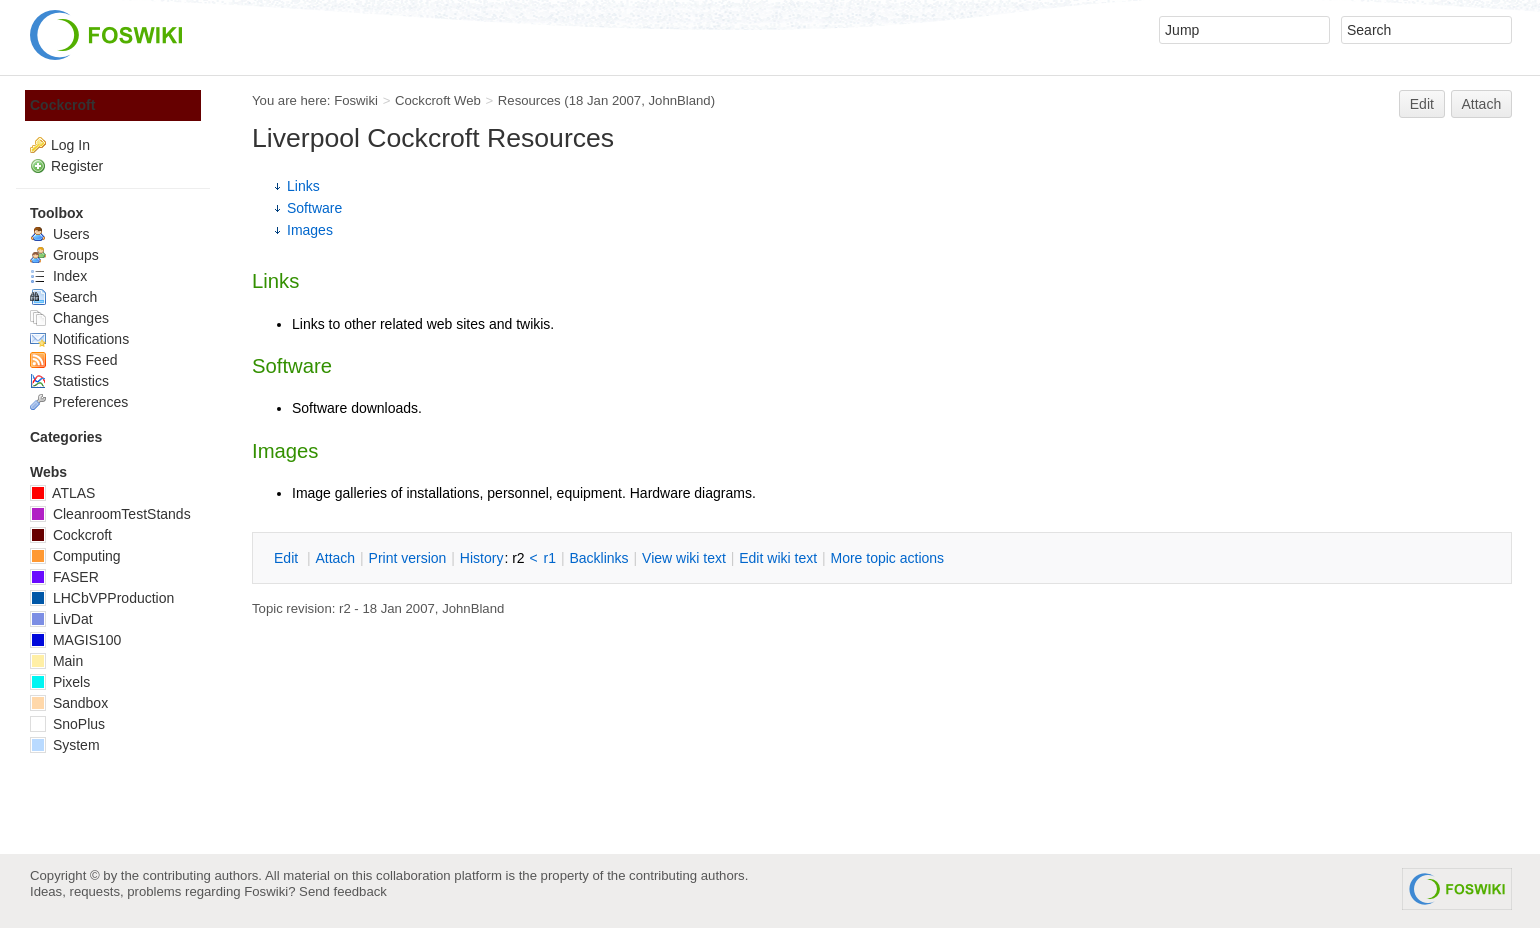 Image resolution: width=1540 pixels, height=928 pixels. I want to click on LHCbVPProduction, so click(102, 598).